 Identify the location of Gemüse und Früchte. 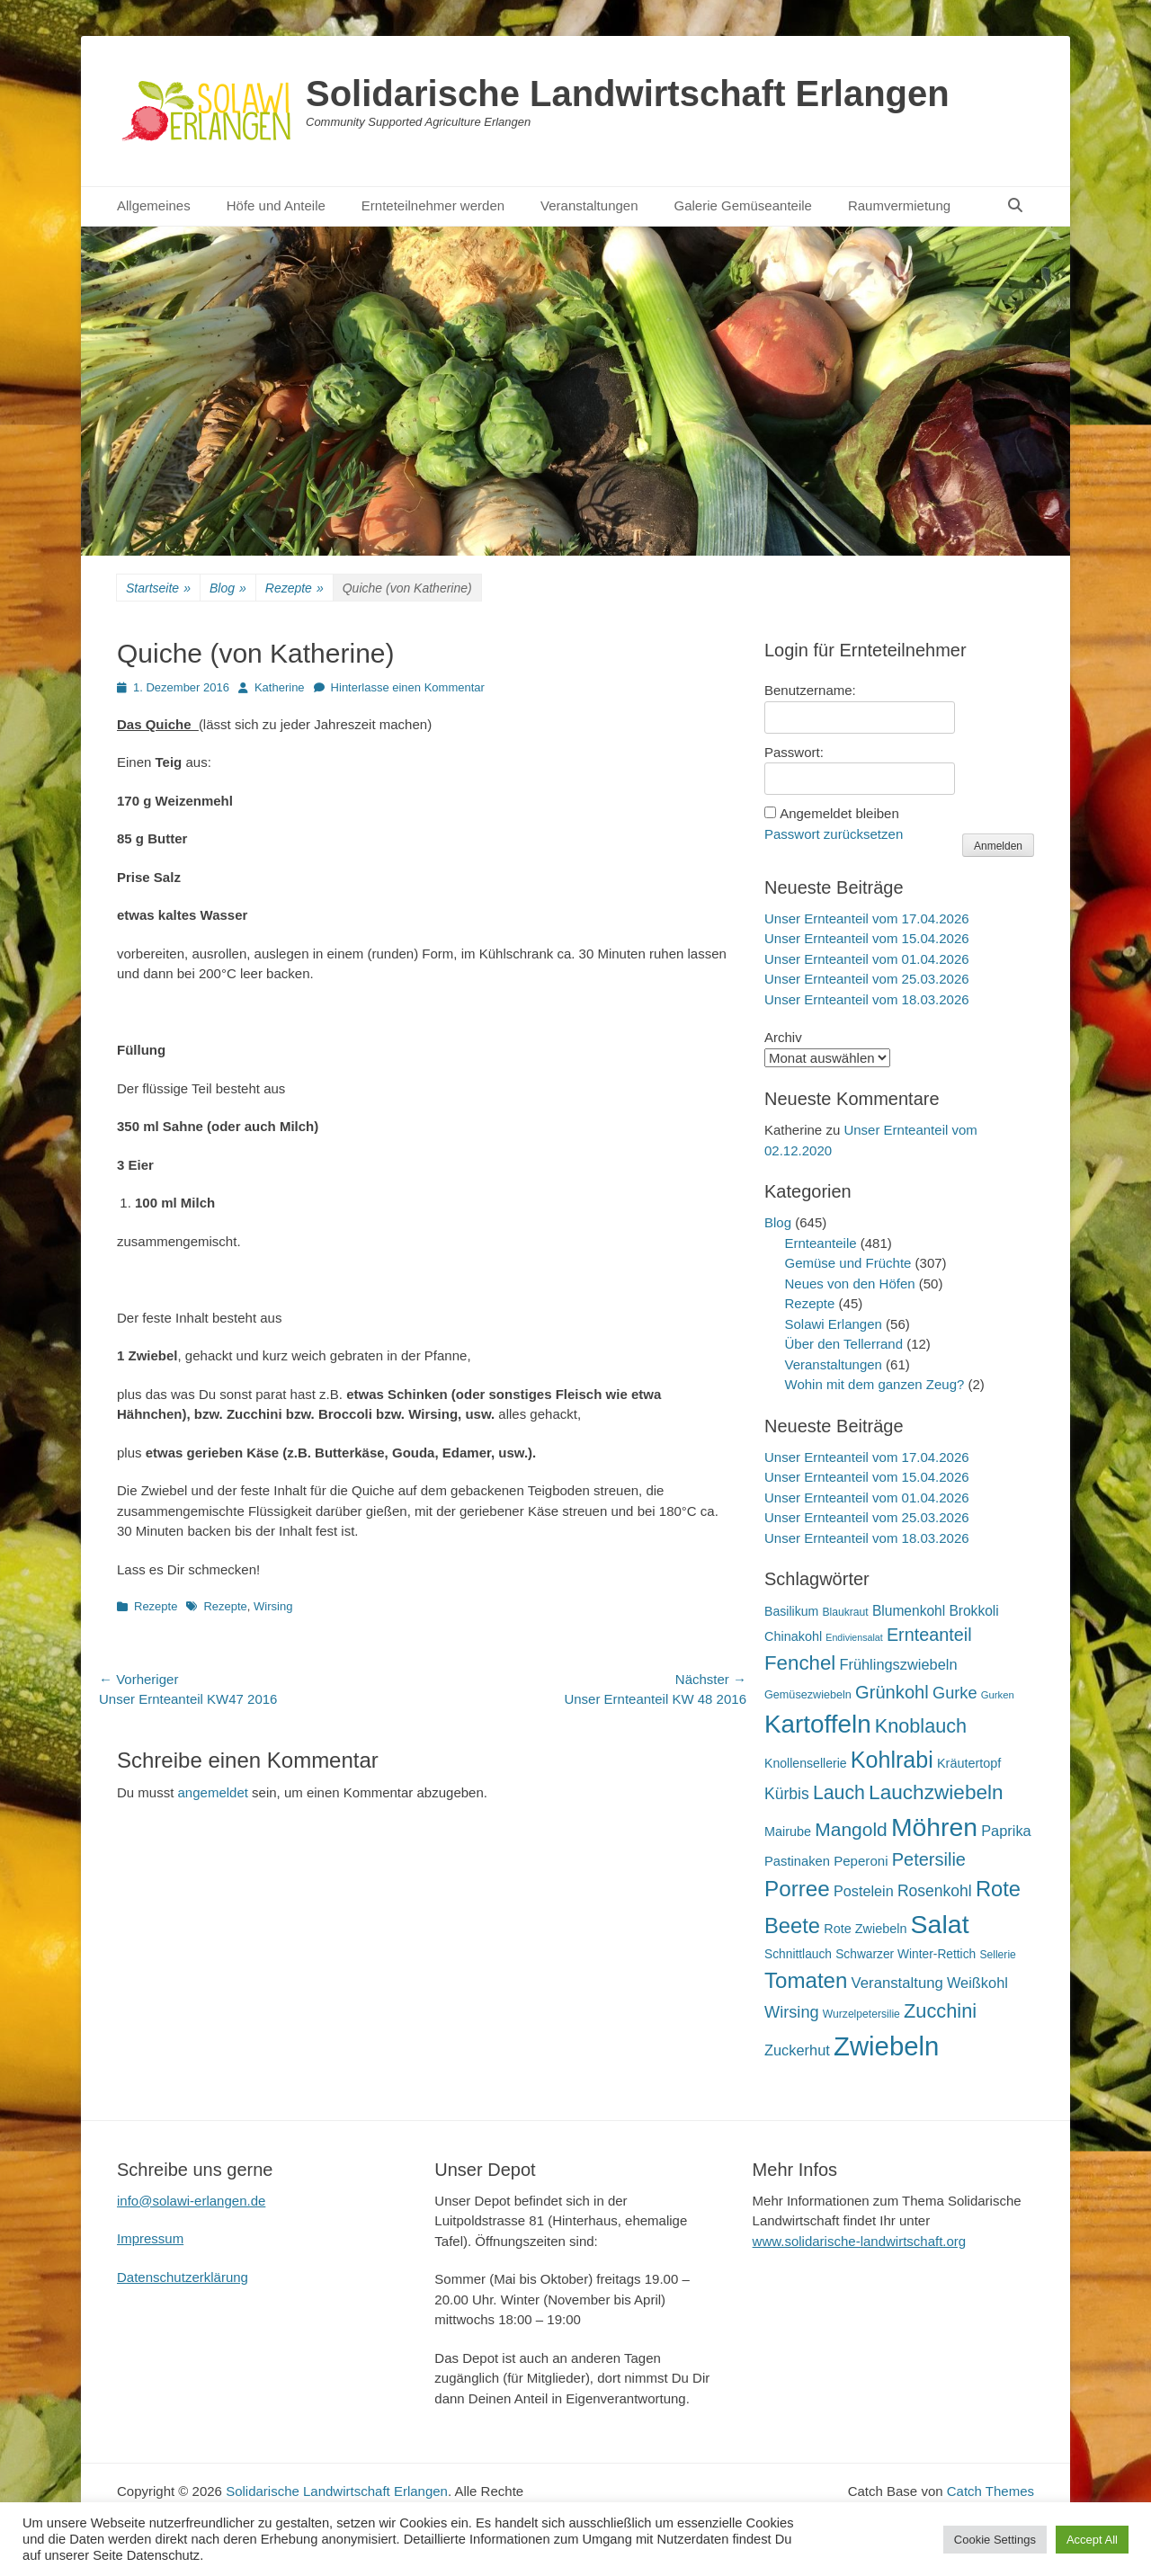
(848, 1262).